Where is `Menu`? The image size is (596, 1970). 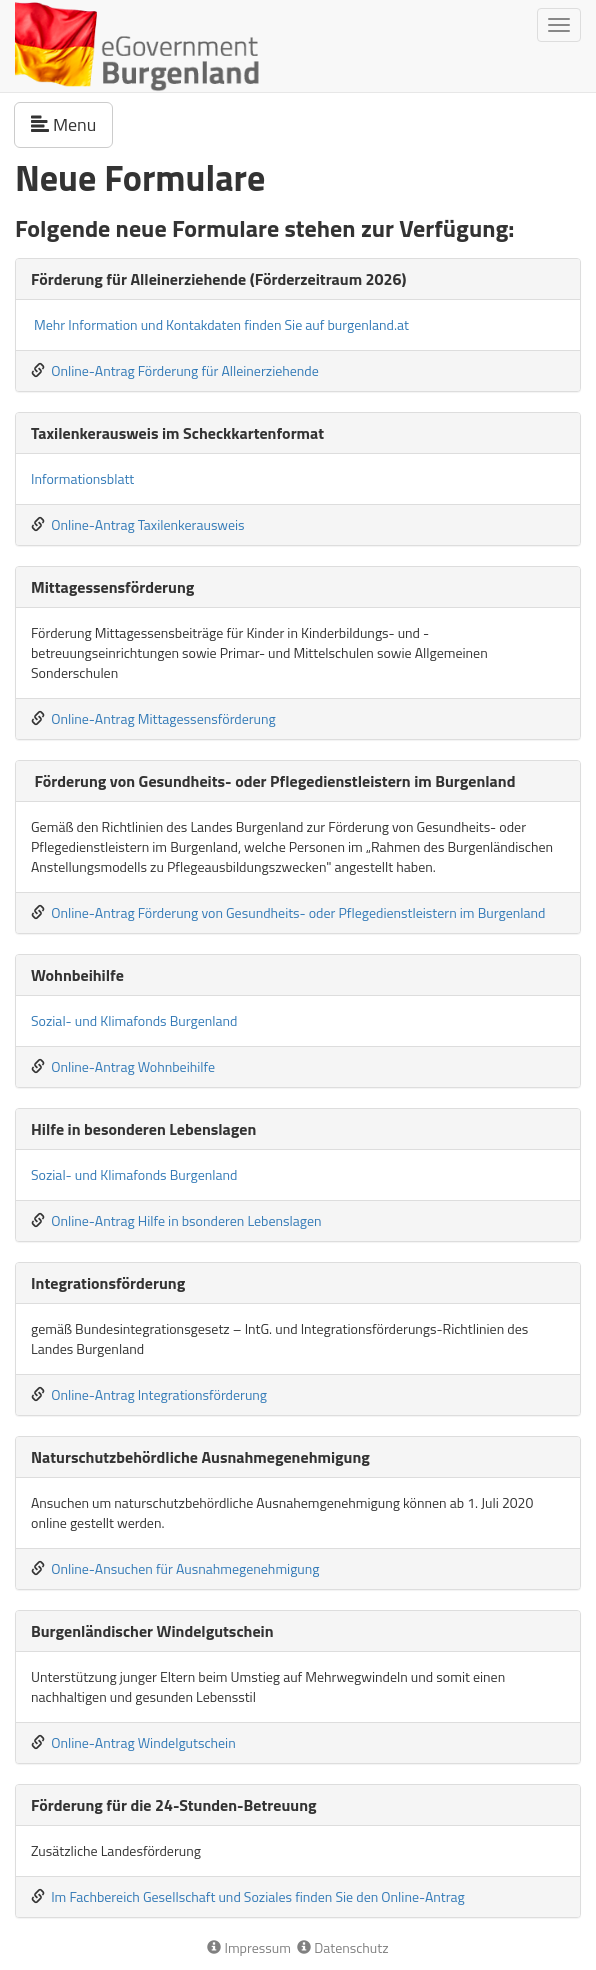 Menu is located at coordinates (72, 124).